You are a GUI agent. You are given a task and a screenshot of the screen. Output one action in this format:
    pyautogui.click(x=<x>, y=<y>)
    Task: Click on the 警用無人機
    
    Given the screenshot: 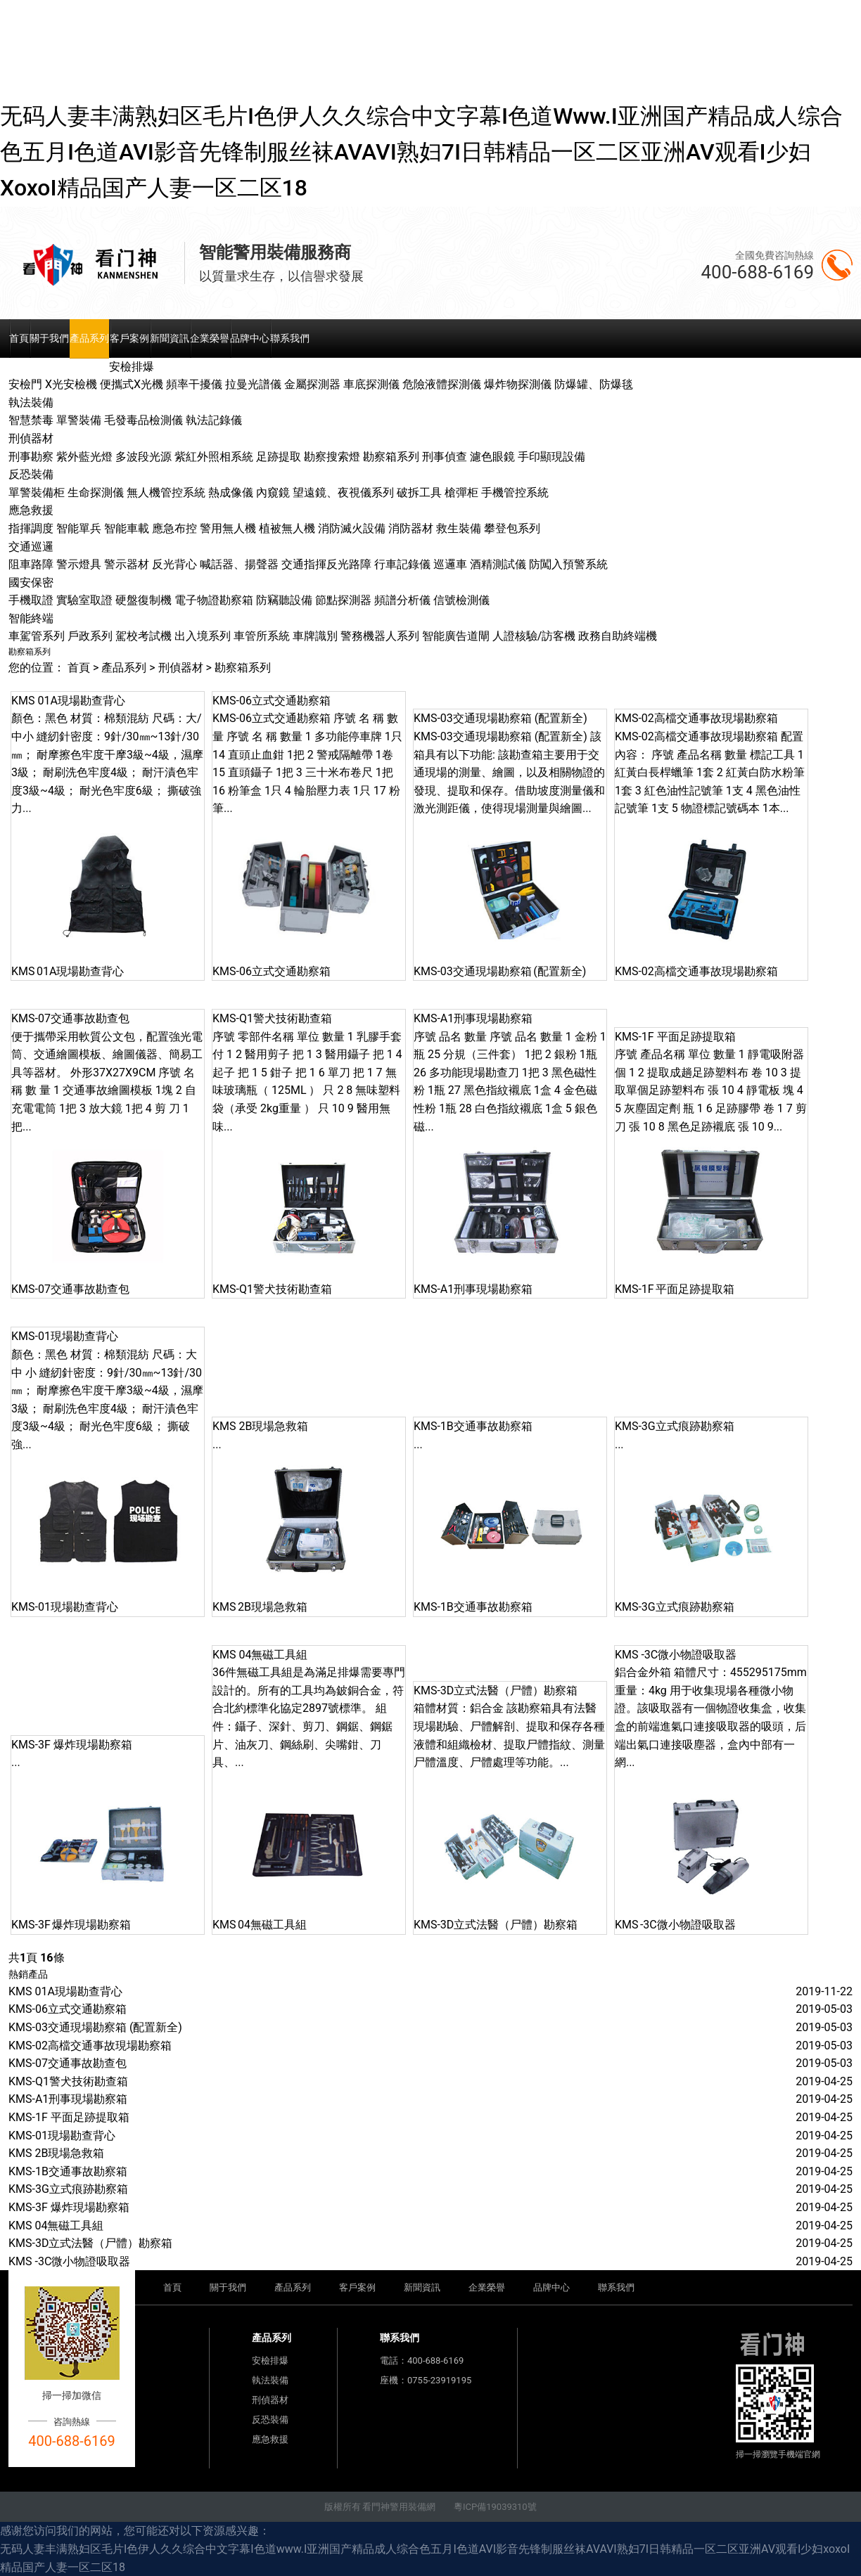 What is the action you would take?
    pyautogui.click(x=228, y=528)
    